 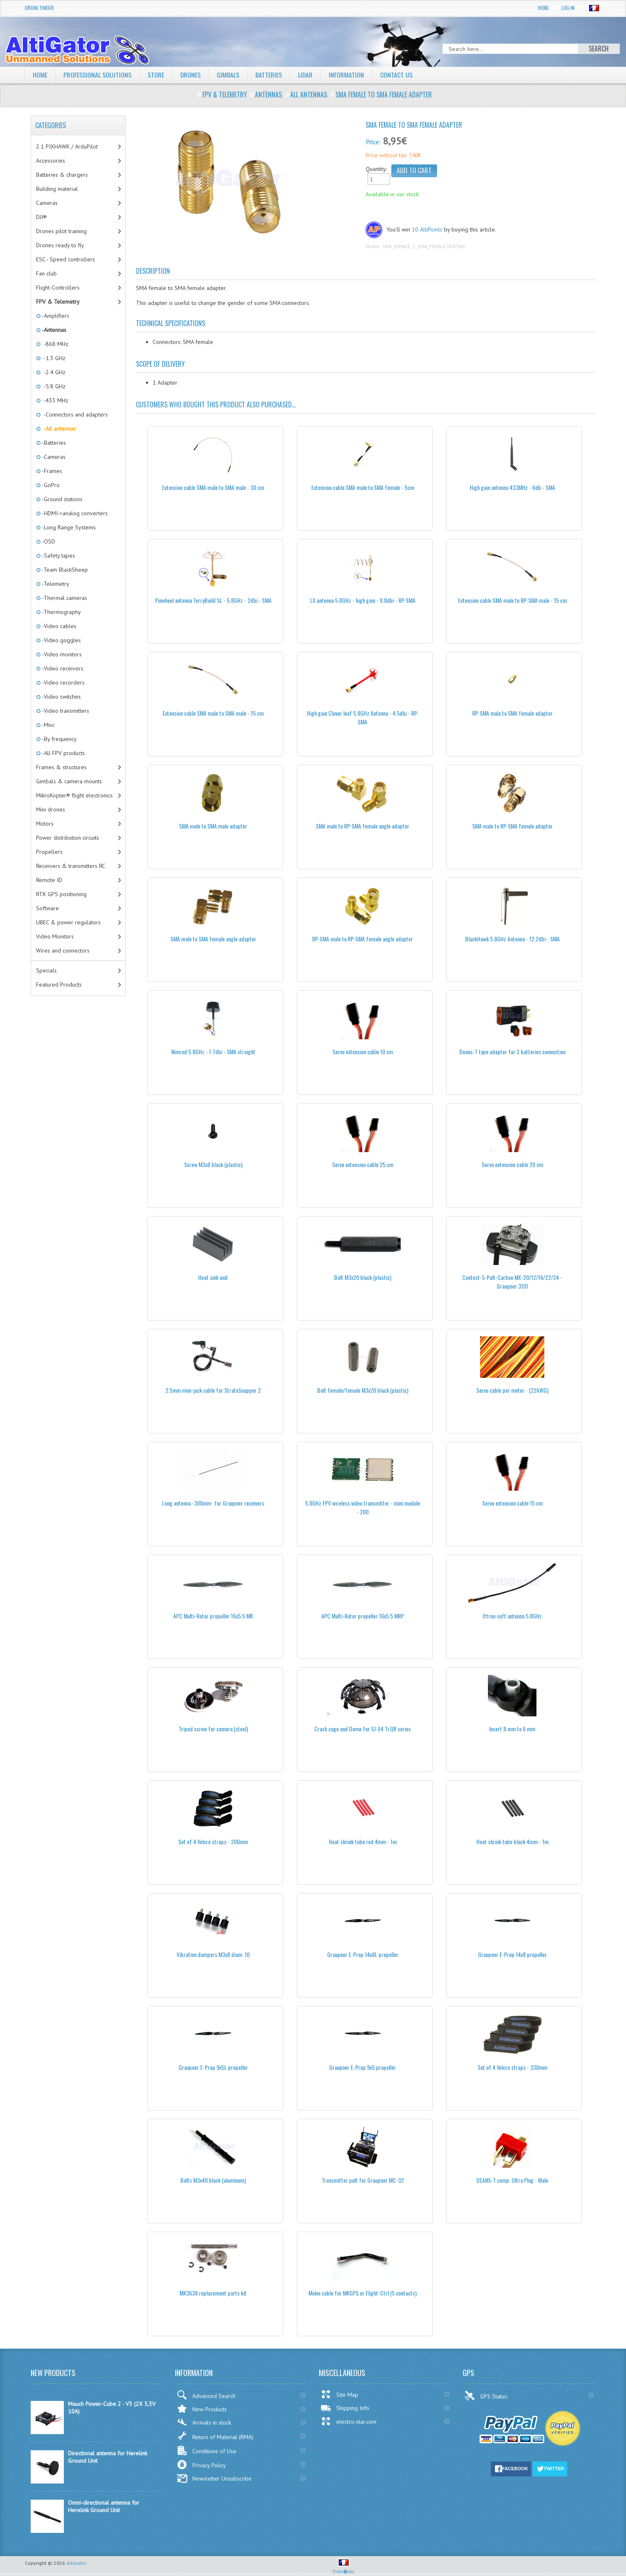 I want to click on -By frequency, so click(x=59, y=739).